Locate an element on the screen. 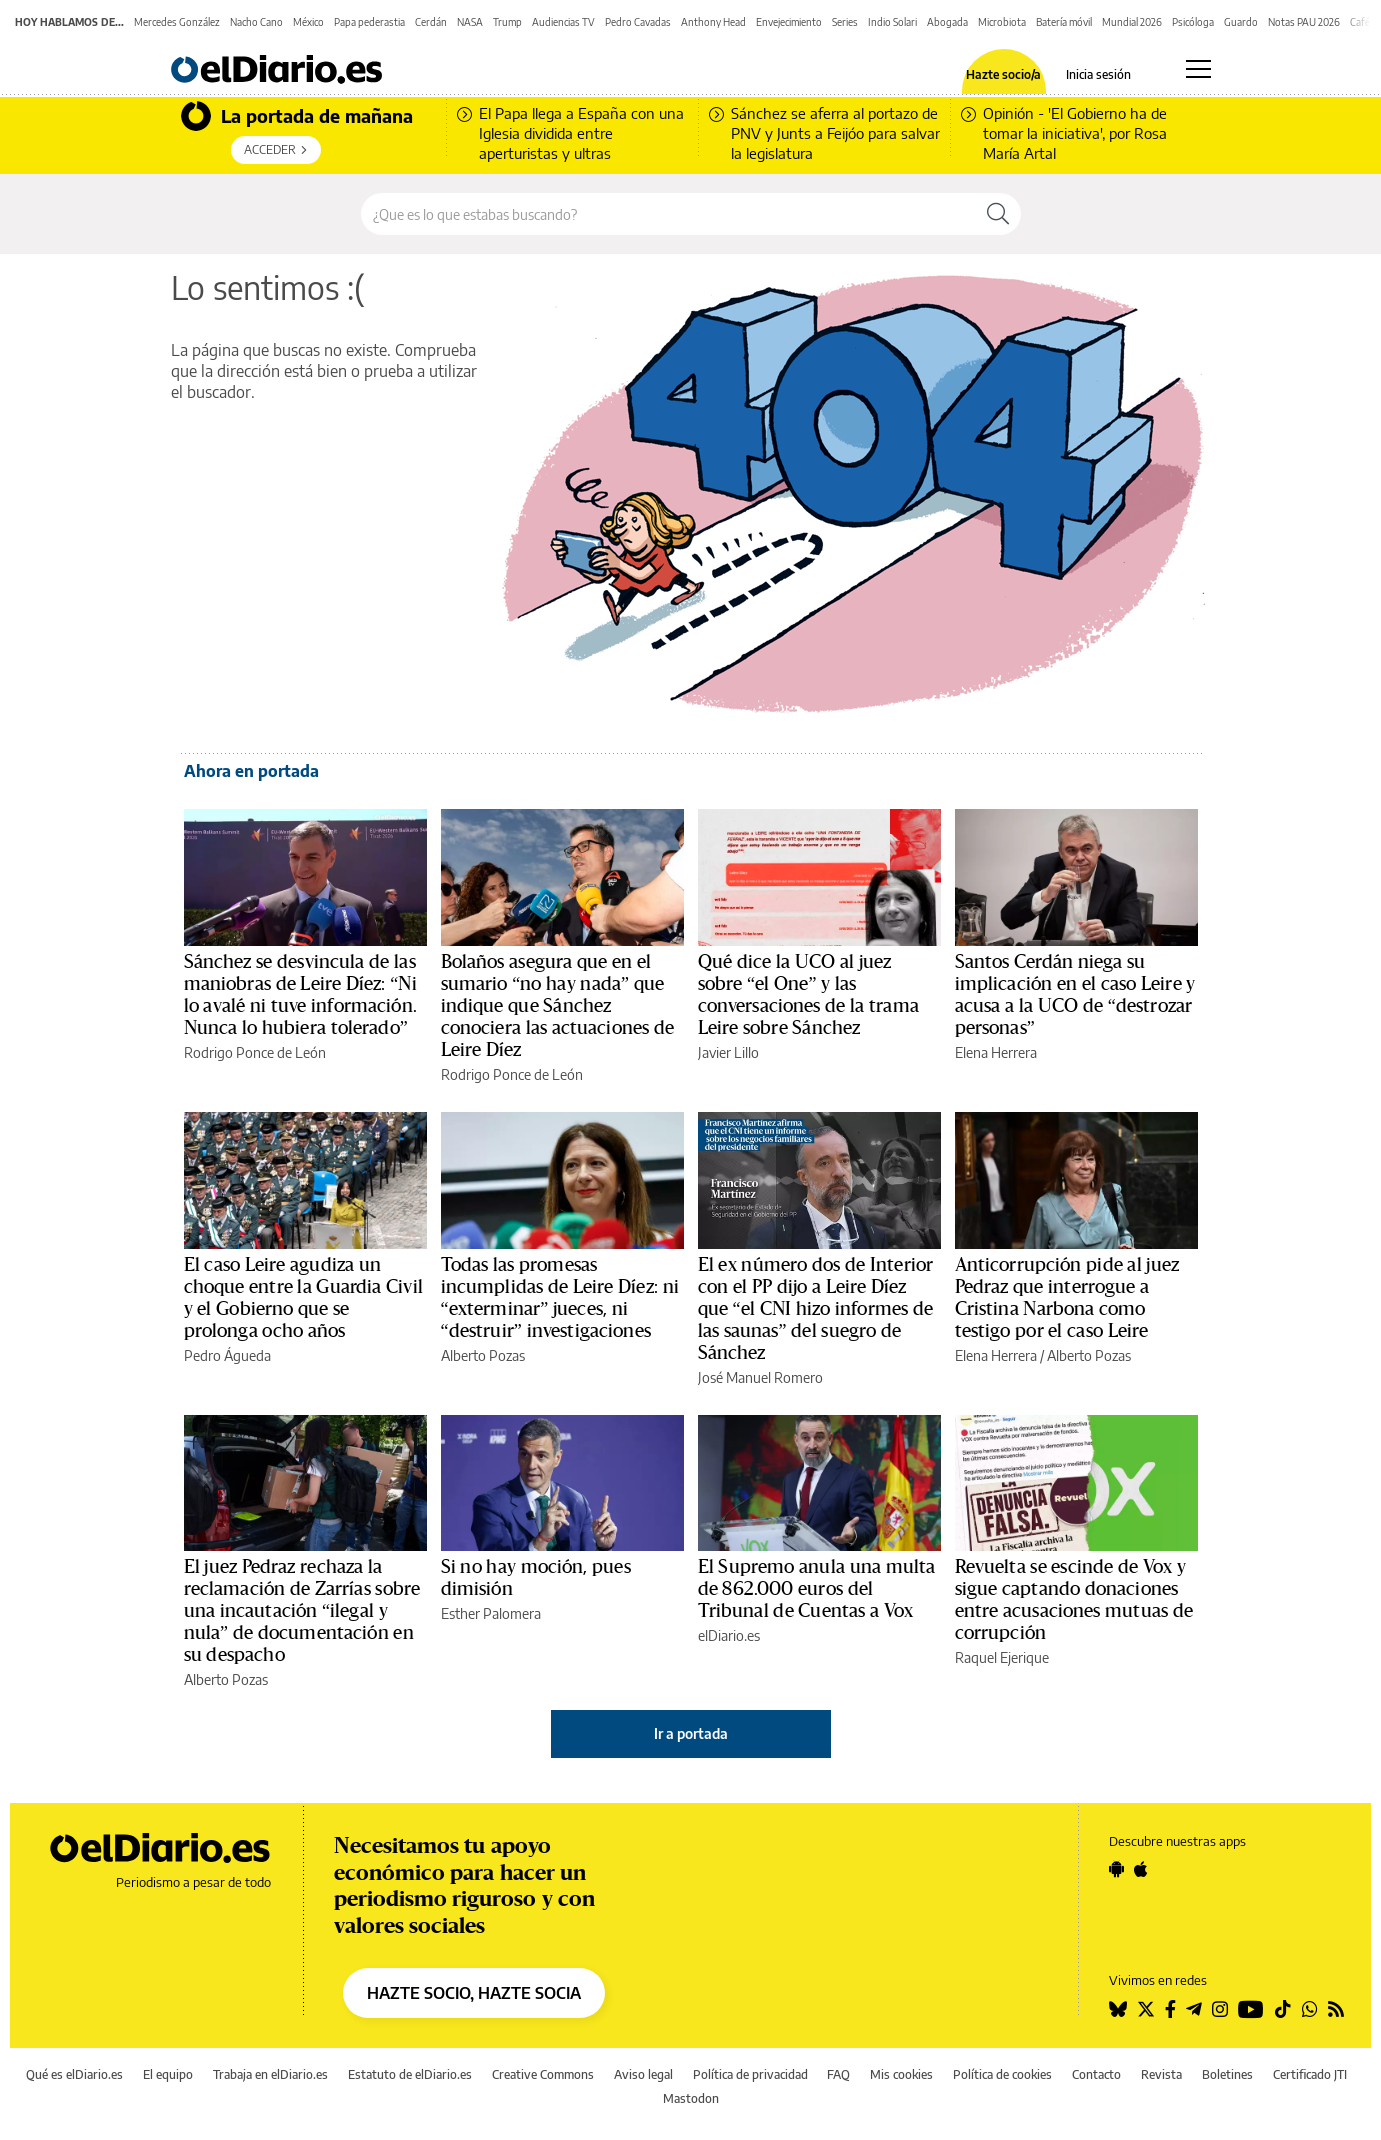 This screenshot has width=1381, height=2140. Mastodon is located at coordinates (691, 2098).